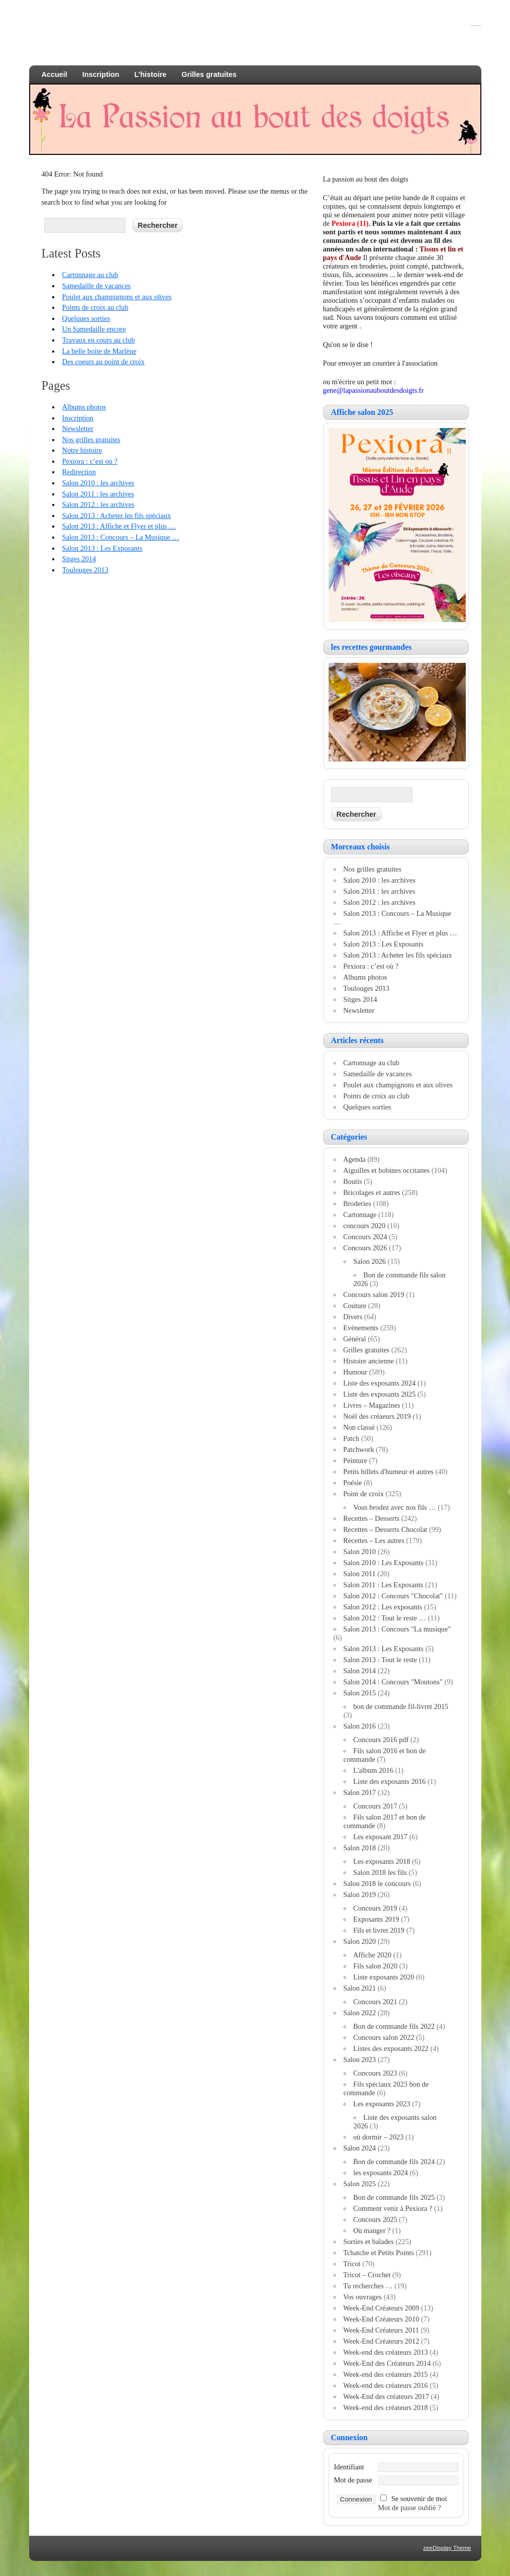  What do you see at coordinates (381, 2341) in the screenshot?
I see `Week-End Créateurs 2012` at bounding box center [381, 2341].